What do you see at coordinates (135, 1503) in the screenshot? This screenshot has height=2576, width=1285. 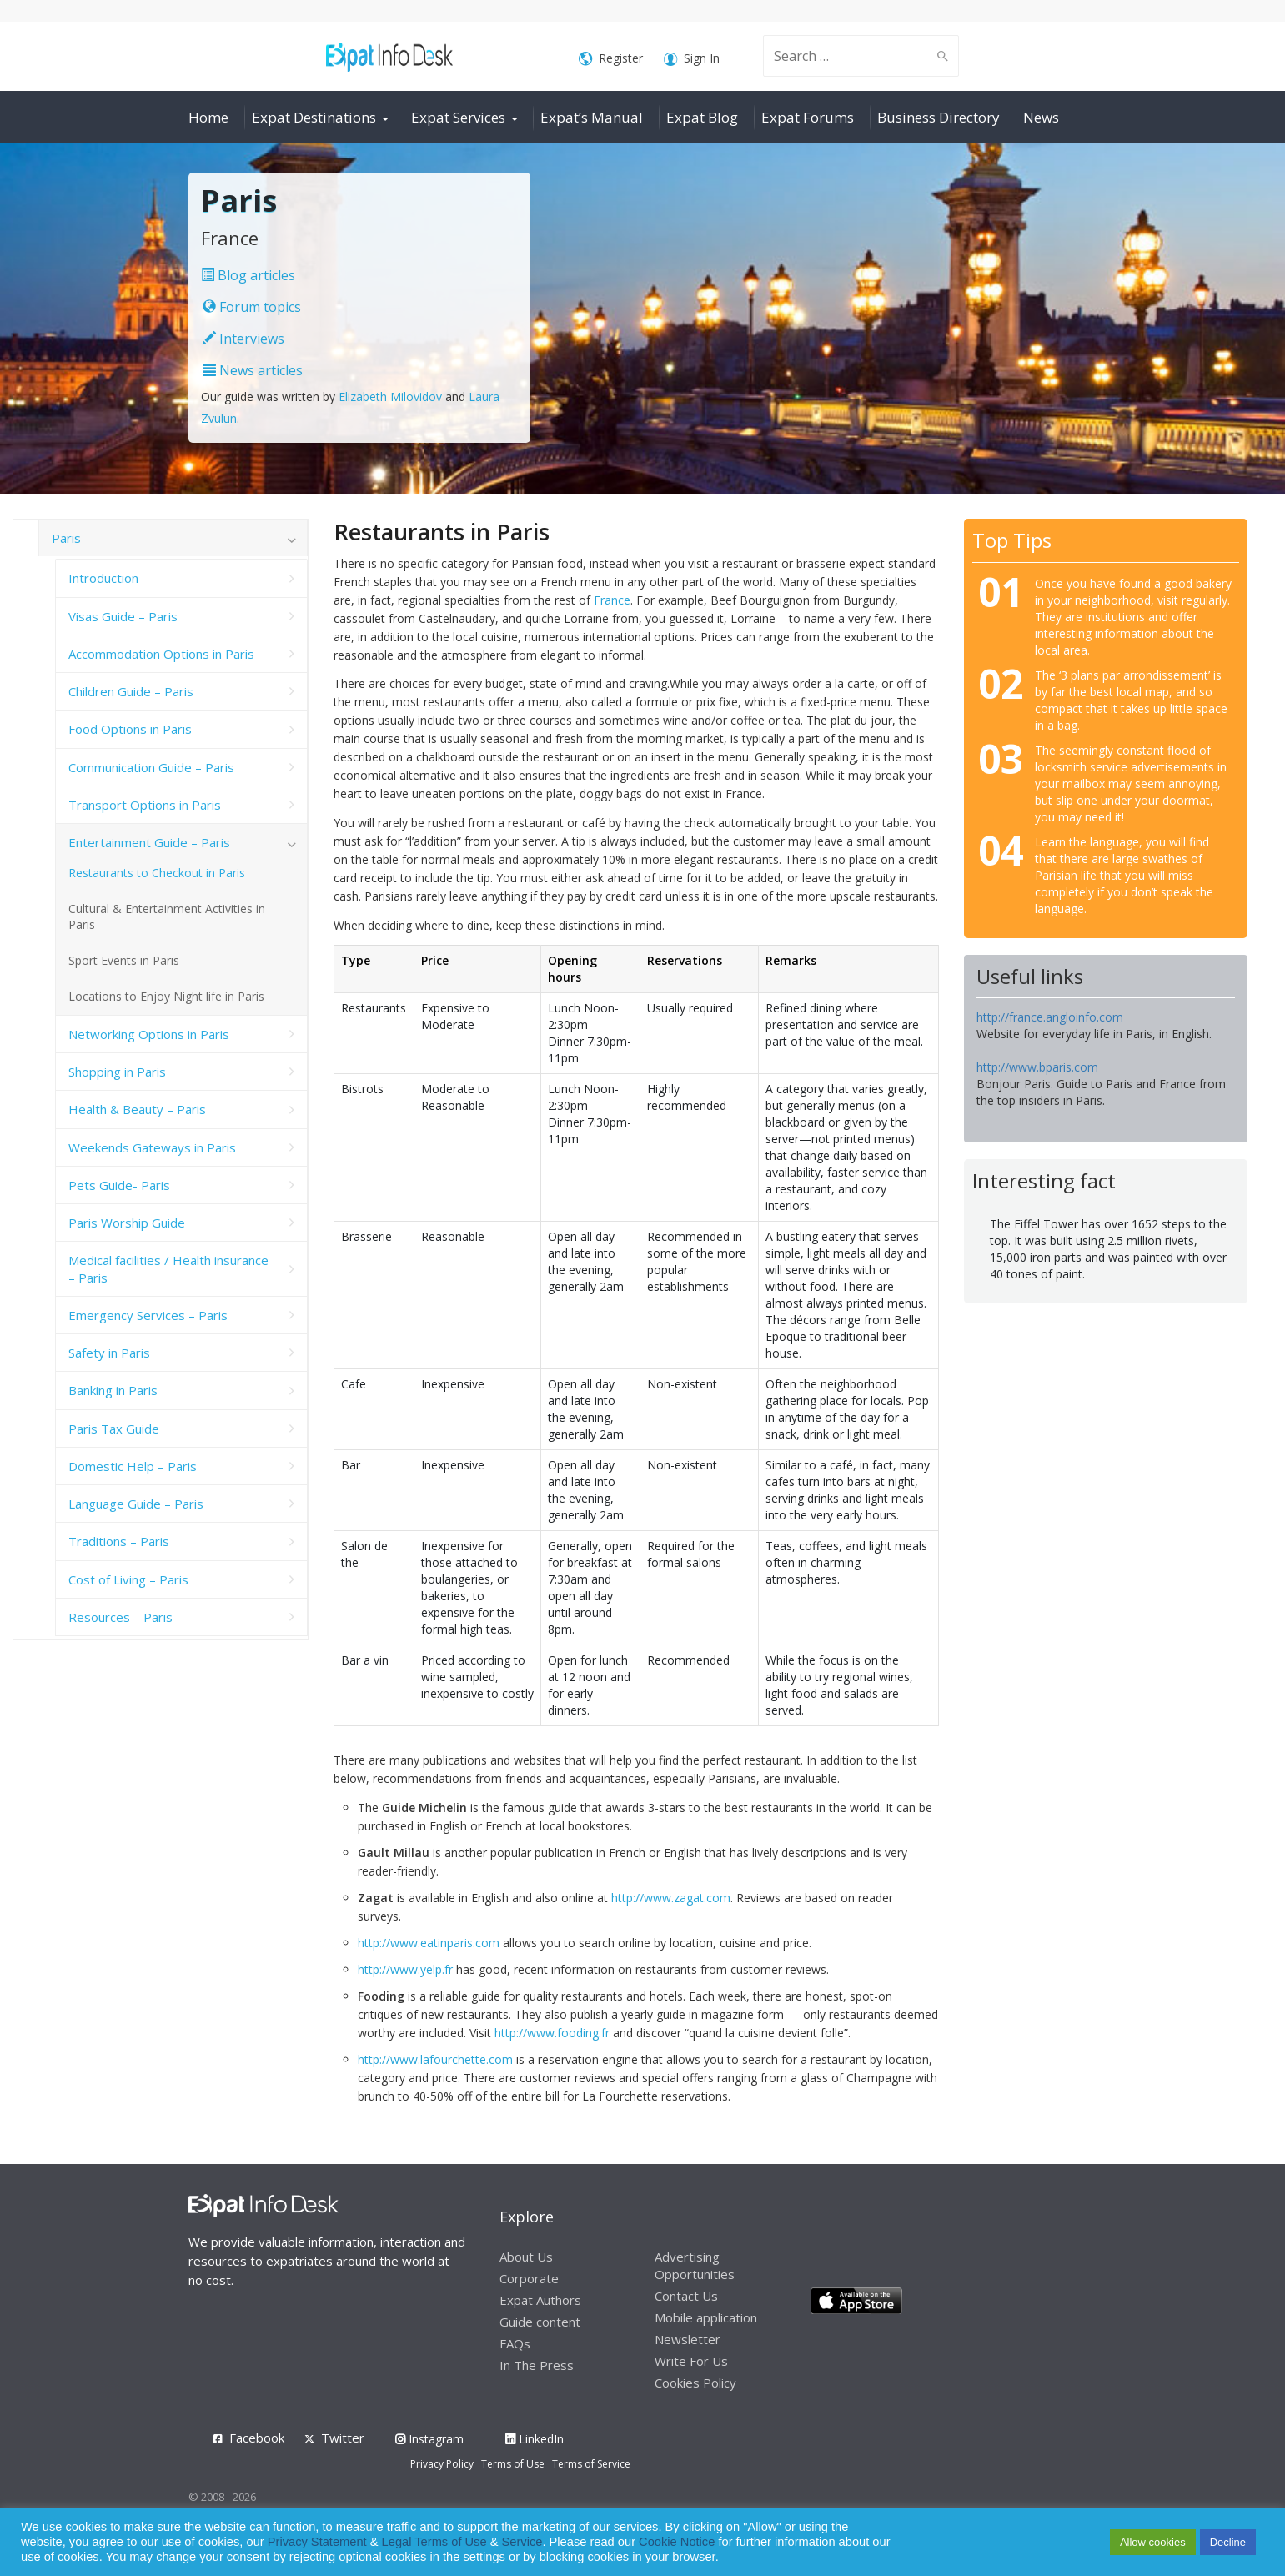 I see `Language Guide – Paris` at bounding box center [135, 1503].